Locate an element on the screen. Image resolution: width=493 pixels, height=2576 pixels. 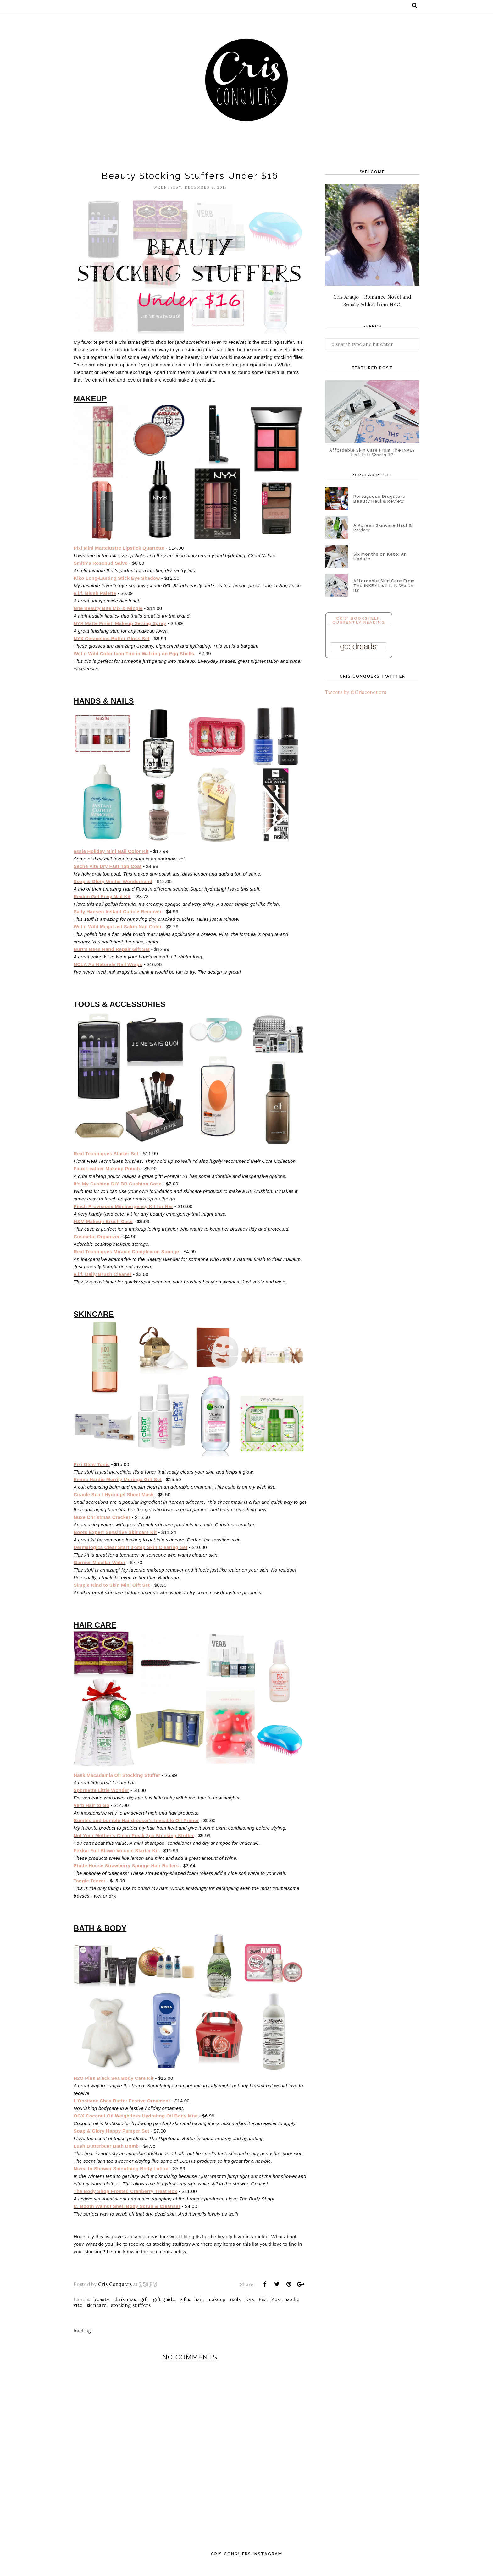
OGX Coconut Oil Weightless Hydrating Oil Body Mist is located at coordinates (136, 2126).